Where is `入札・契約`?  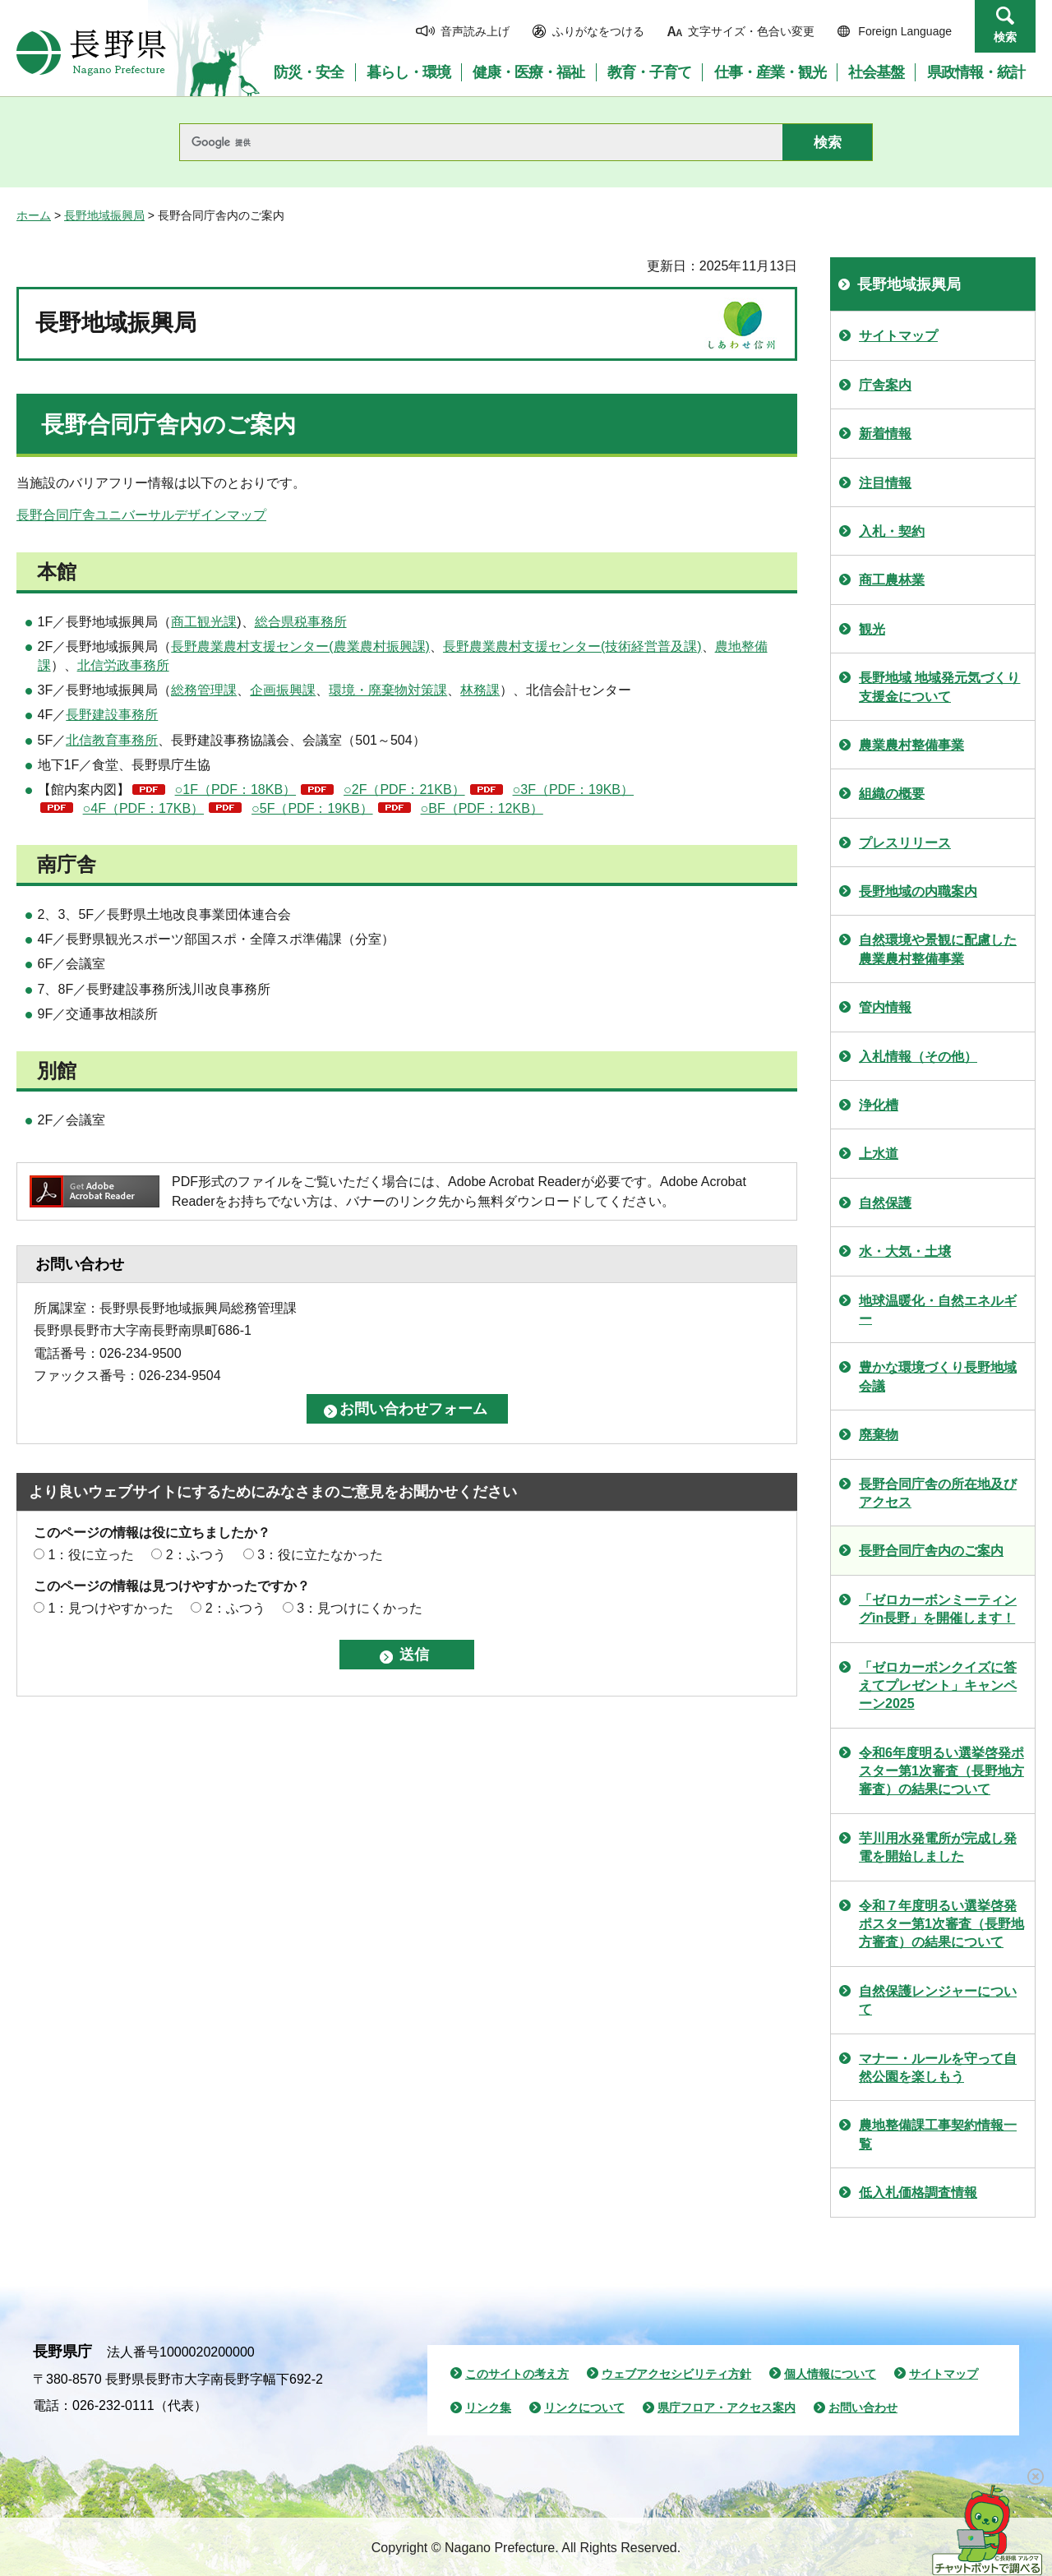
入札・契約 is located at coordinates (892, 531).